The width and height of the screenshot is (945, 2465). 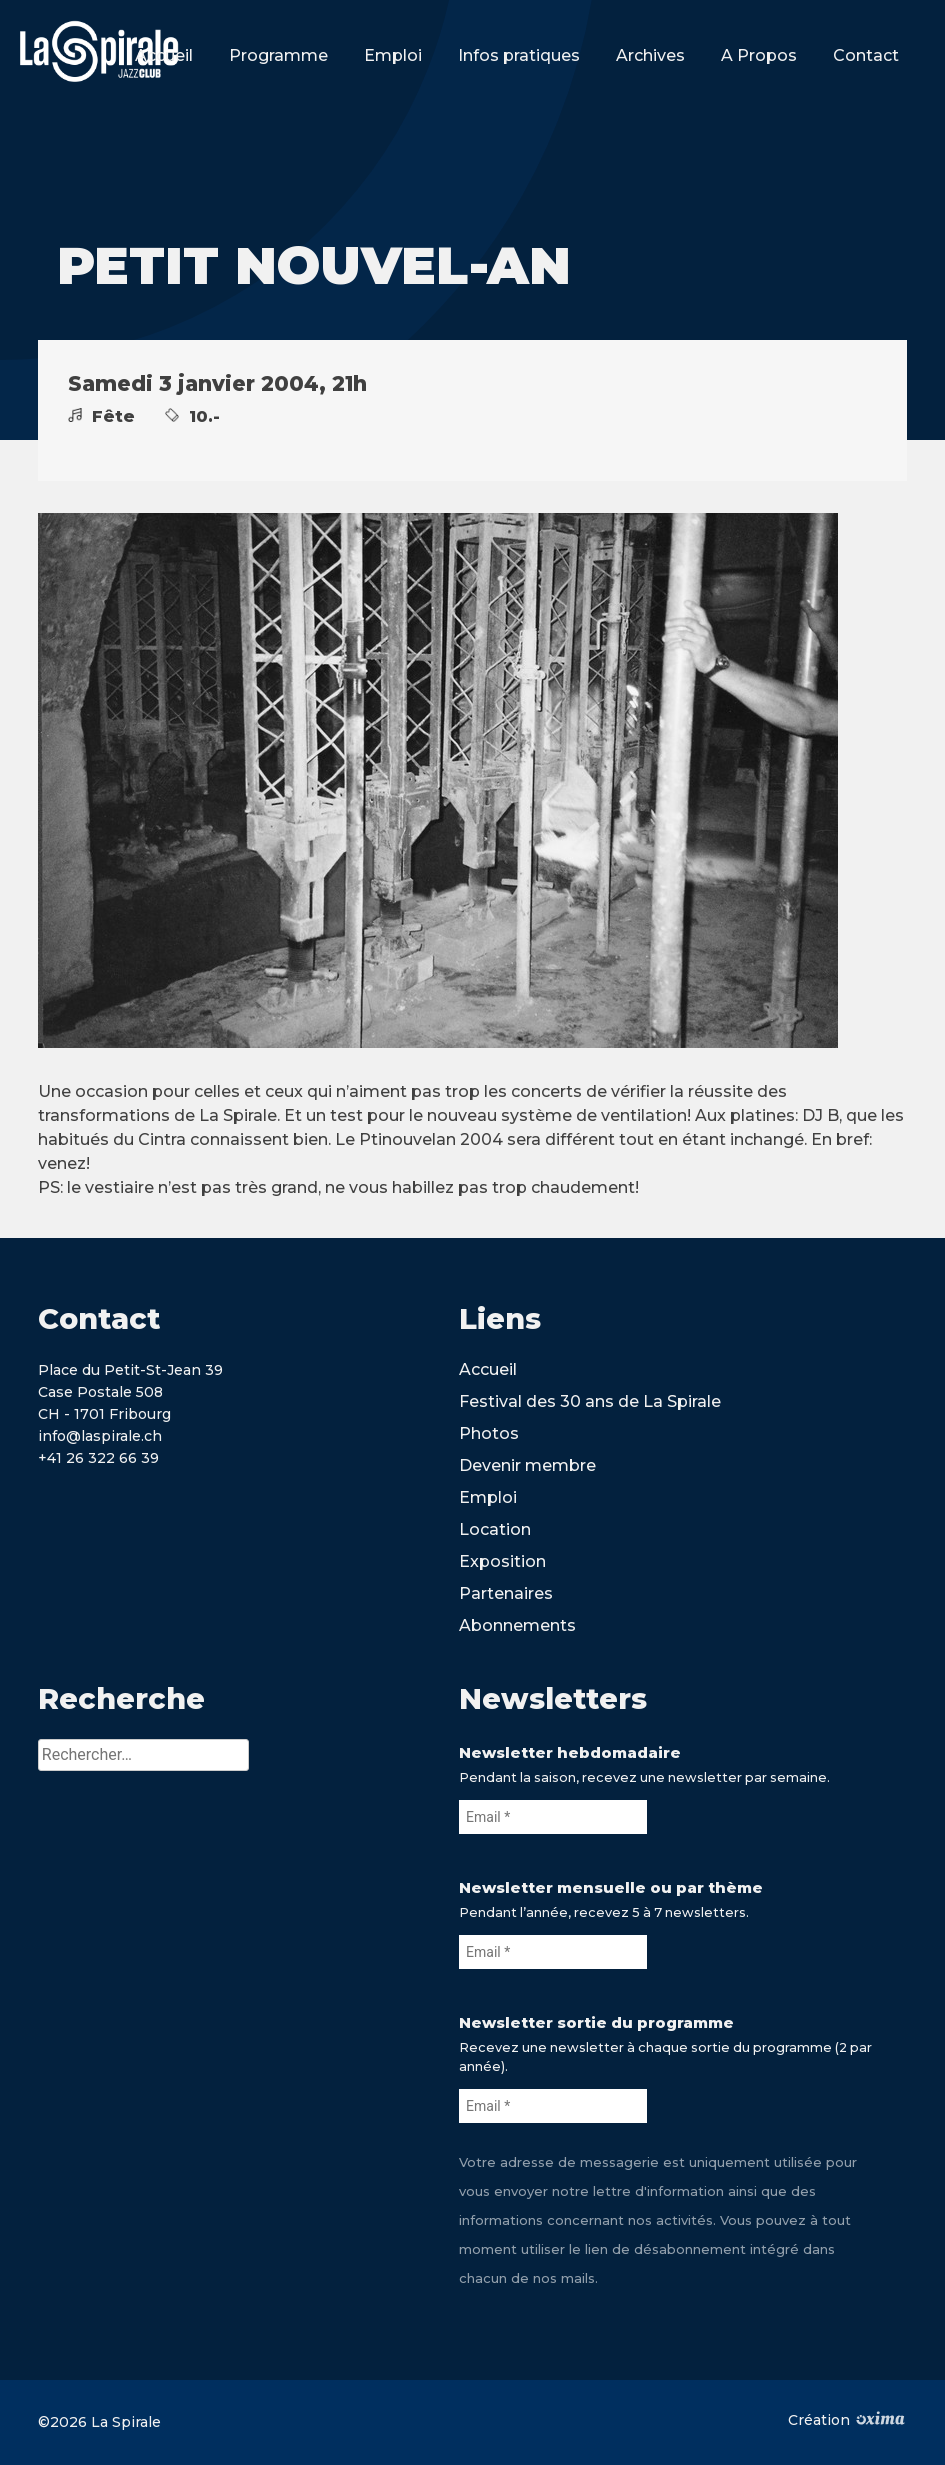 I want to click on +41 26 322 66 39, so click(x=98, y=1458).